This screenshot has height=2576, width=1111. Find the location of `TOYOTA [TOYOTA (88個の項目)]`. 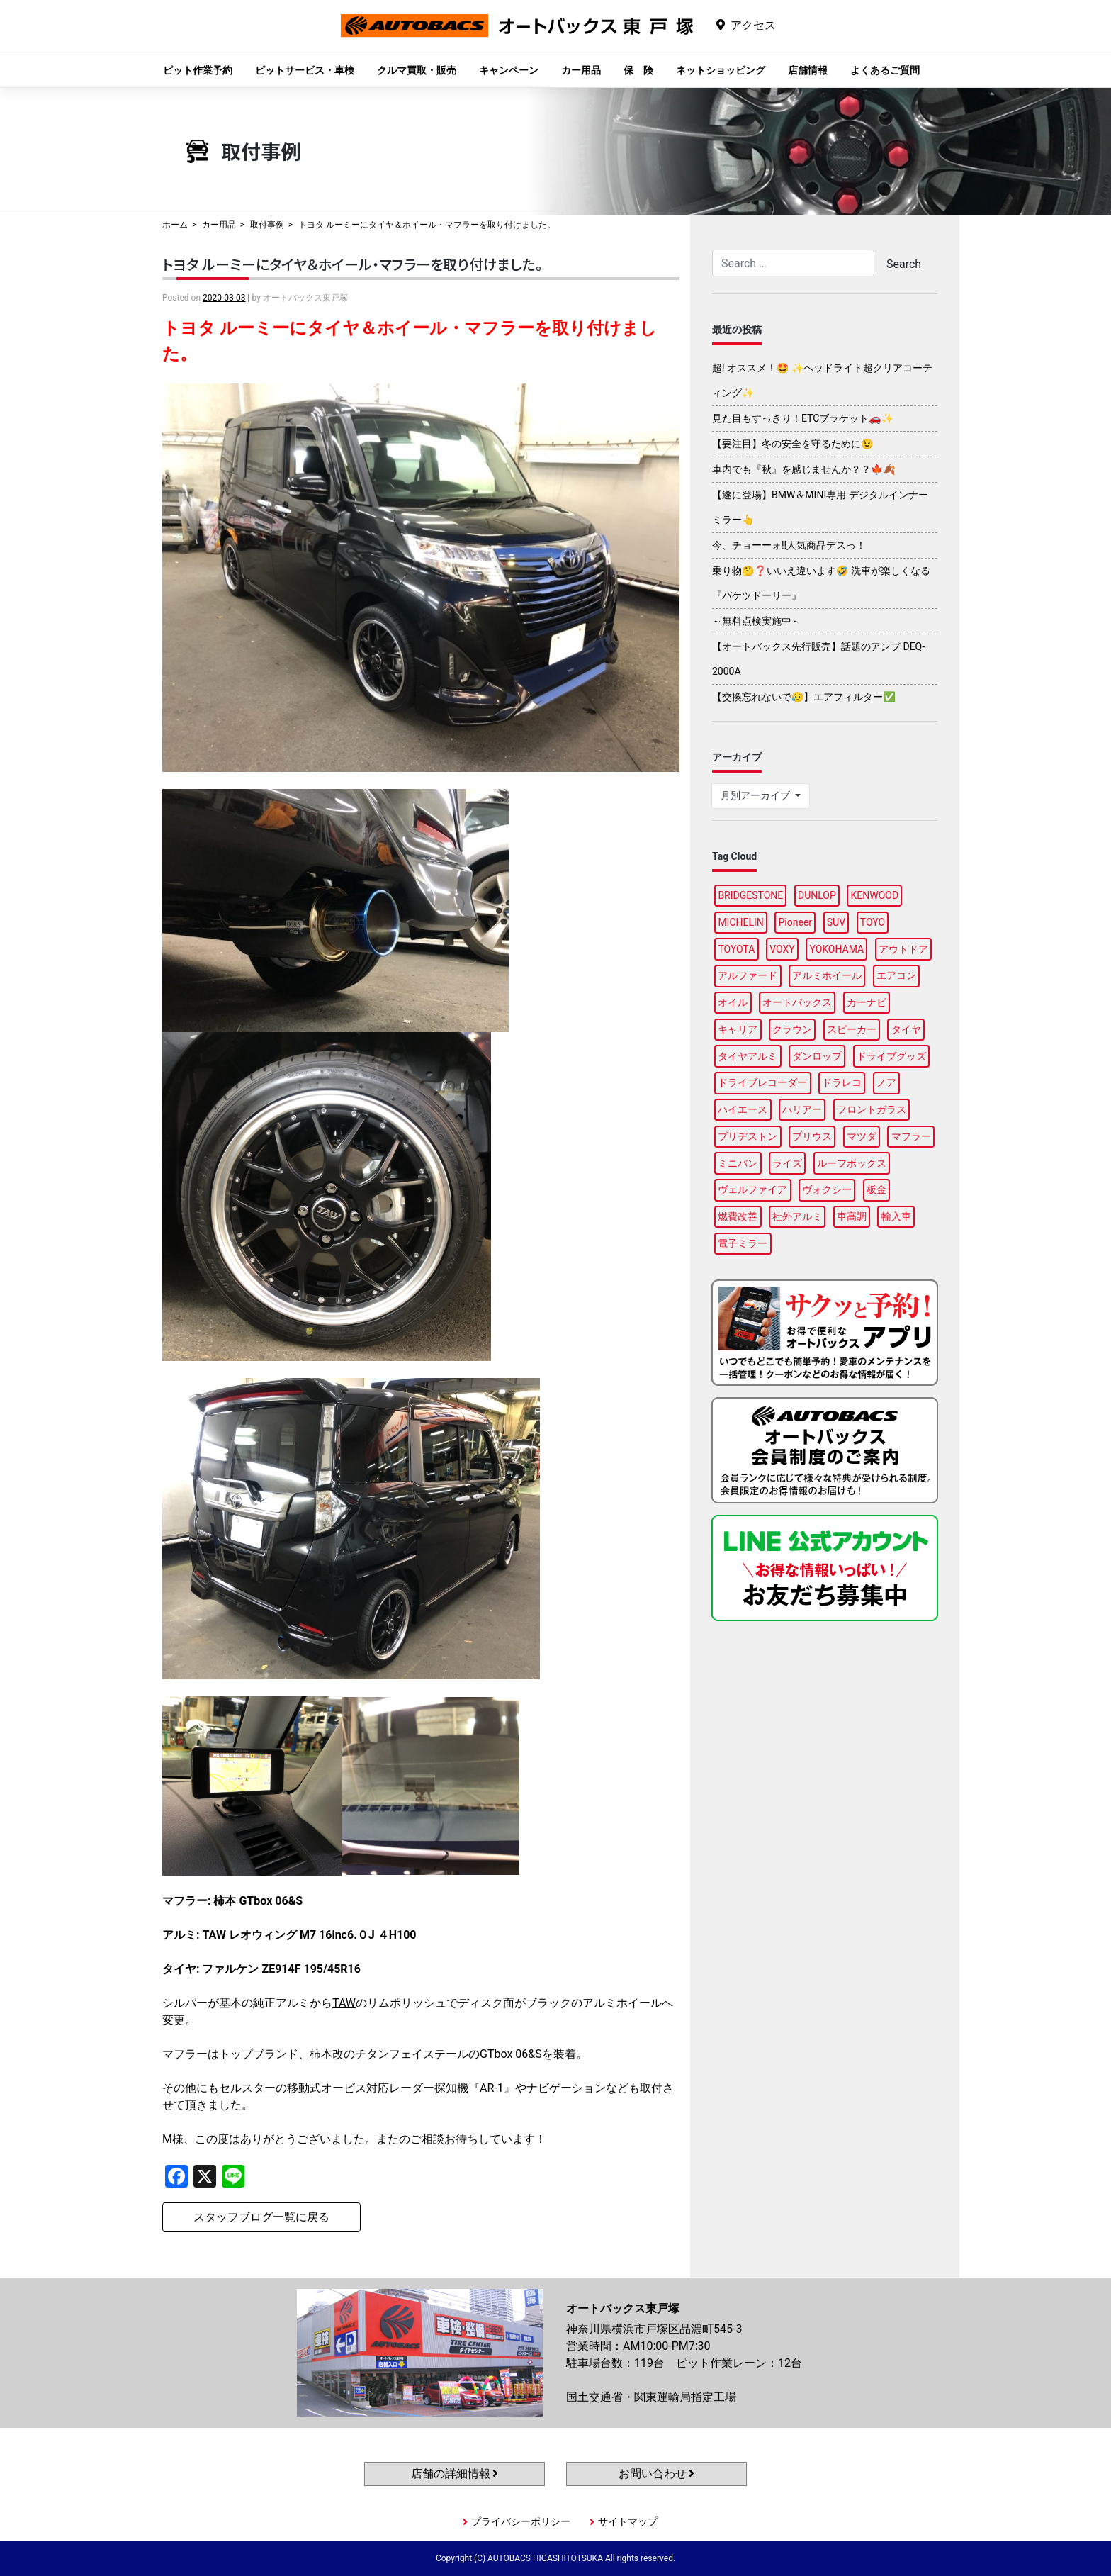

TOYOTA [TOYOTA (88個の項目)] is located at coordinates (736, 949).